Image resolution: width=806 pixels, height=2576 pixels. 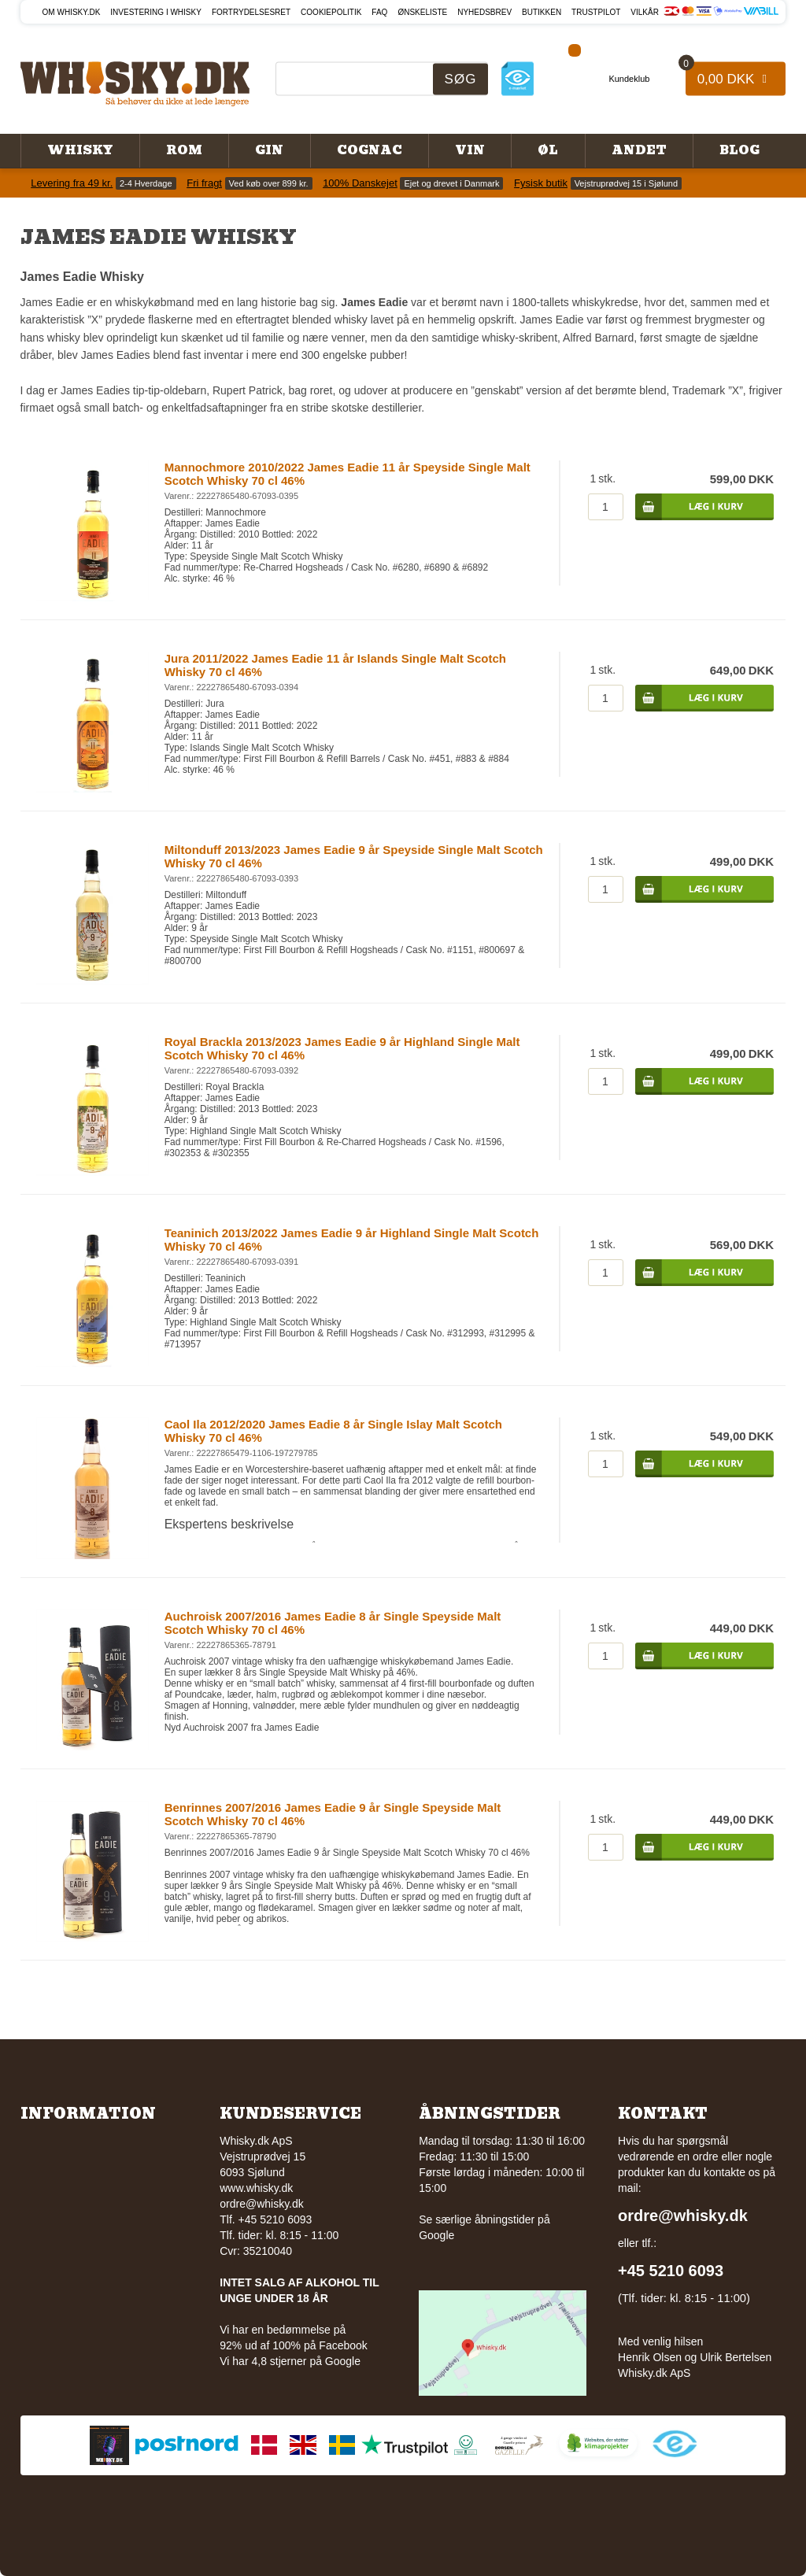 What do you see at coordinates (72, 183) in the screenshot?
I see `Levering fra 49 kr.` at bounding box center [72, 183].